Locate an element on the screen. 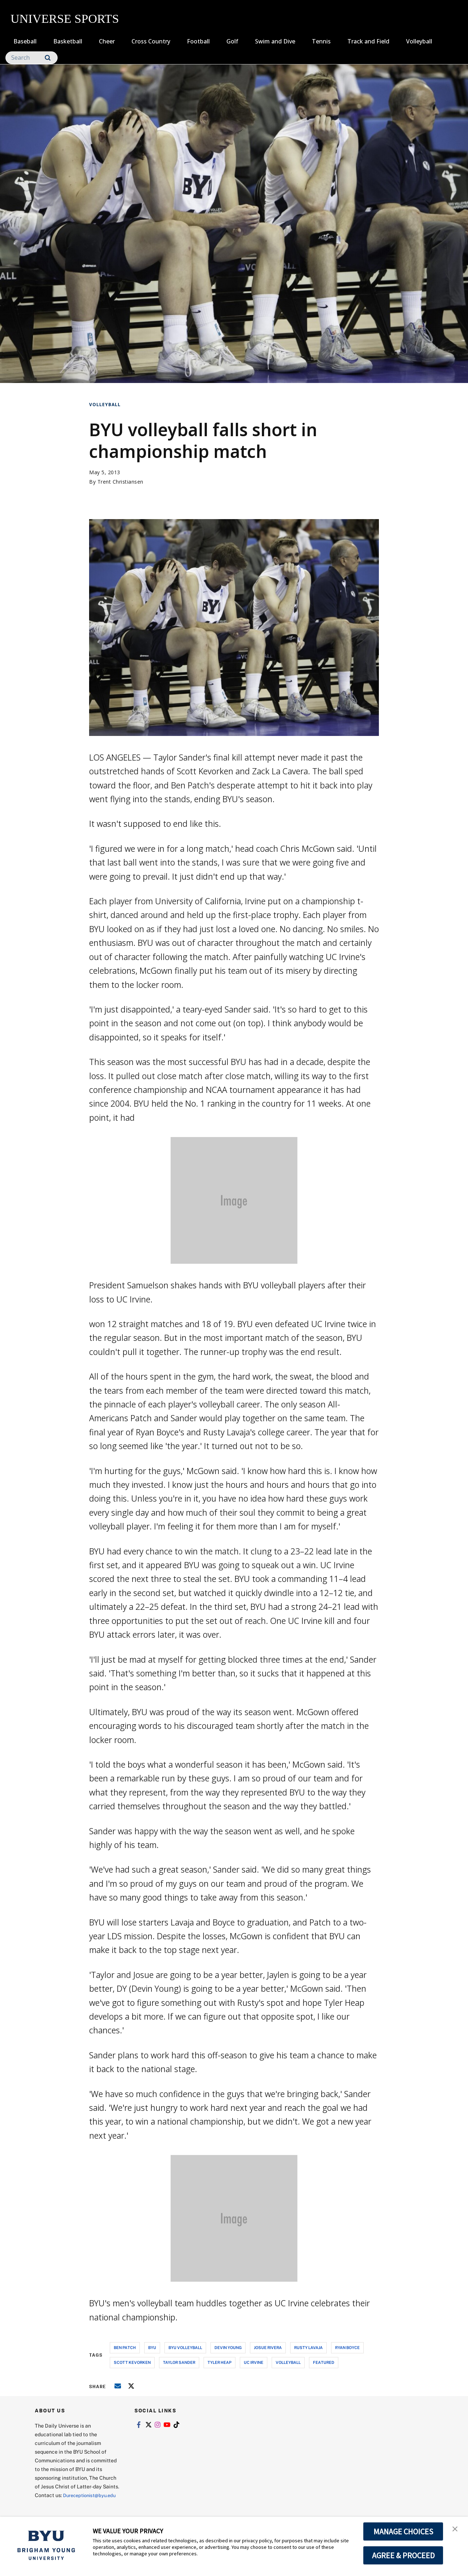 This screenshot has height=2576, width=468. Golf is located at coordinates (232, 41).